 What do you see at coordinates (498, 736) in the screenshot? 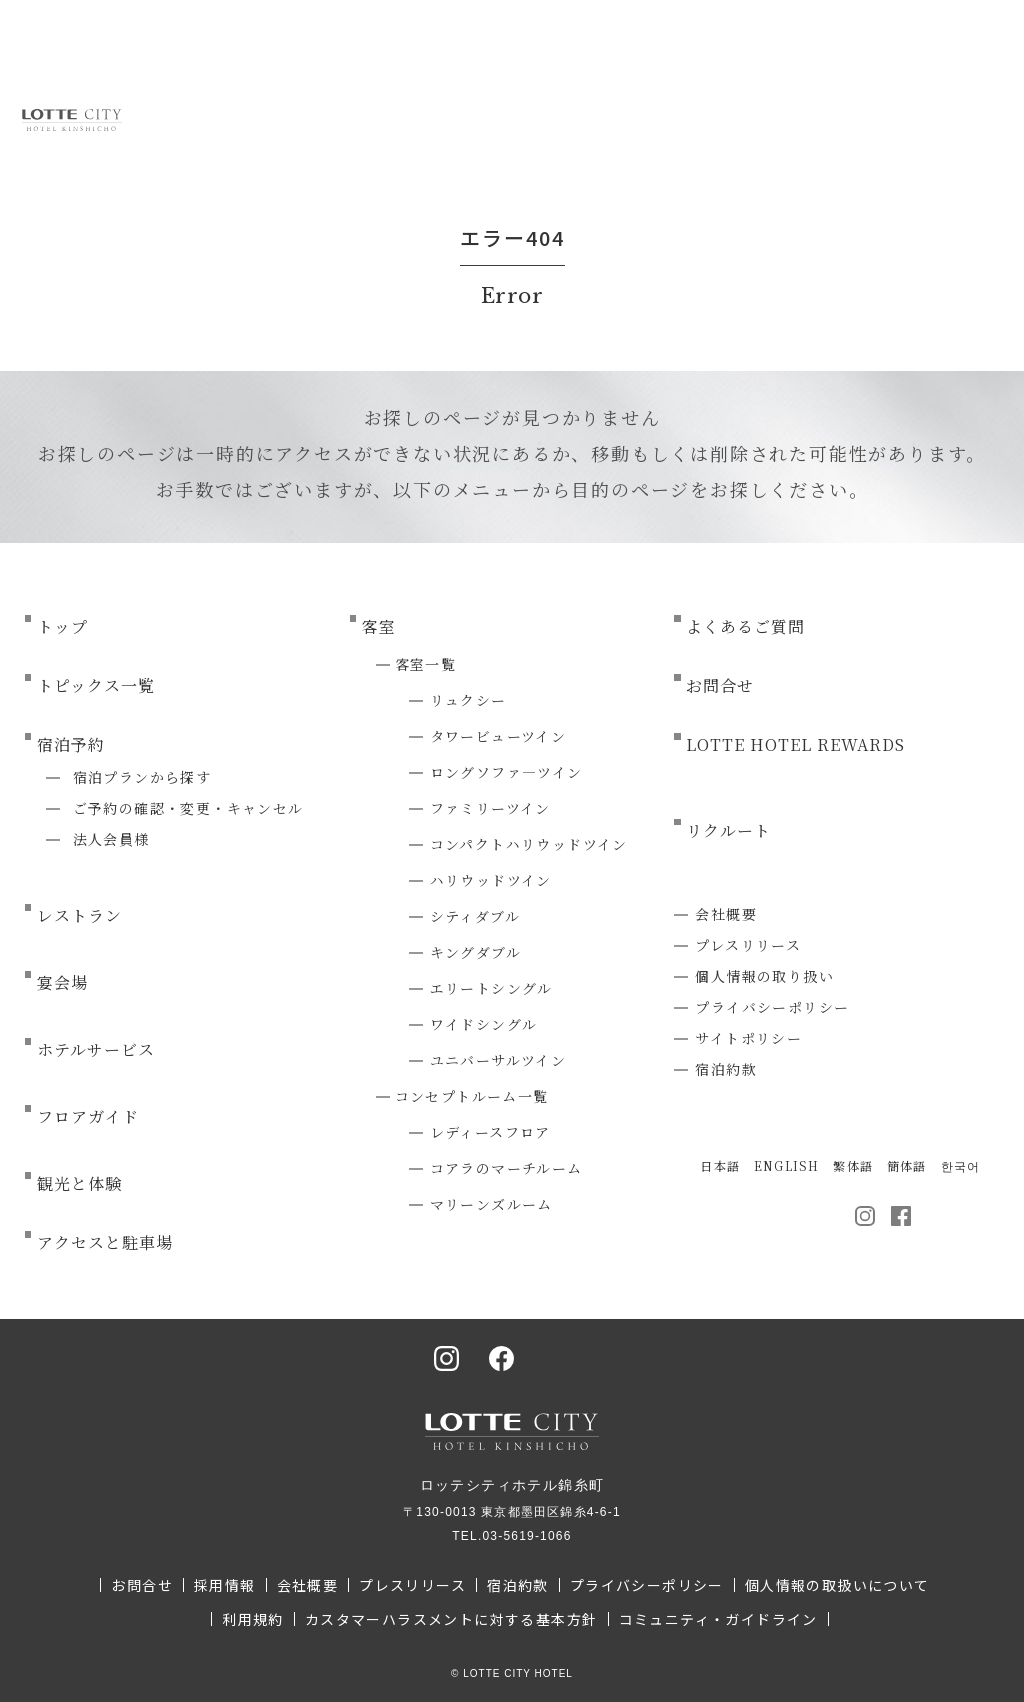
I see `タワービューツイン` at bounding box center [498, 736].